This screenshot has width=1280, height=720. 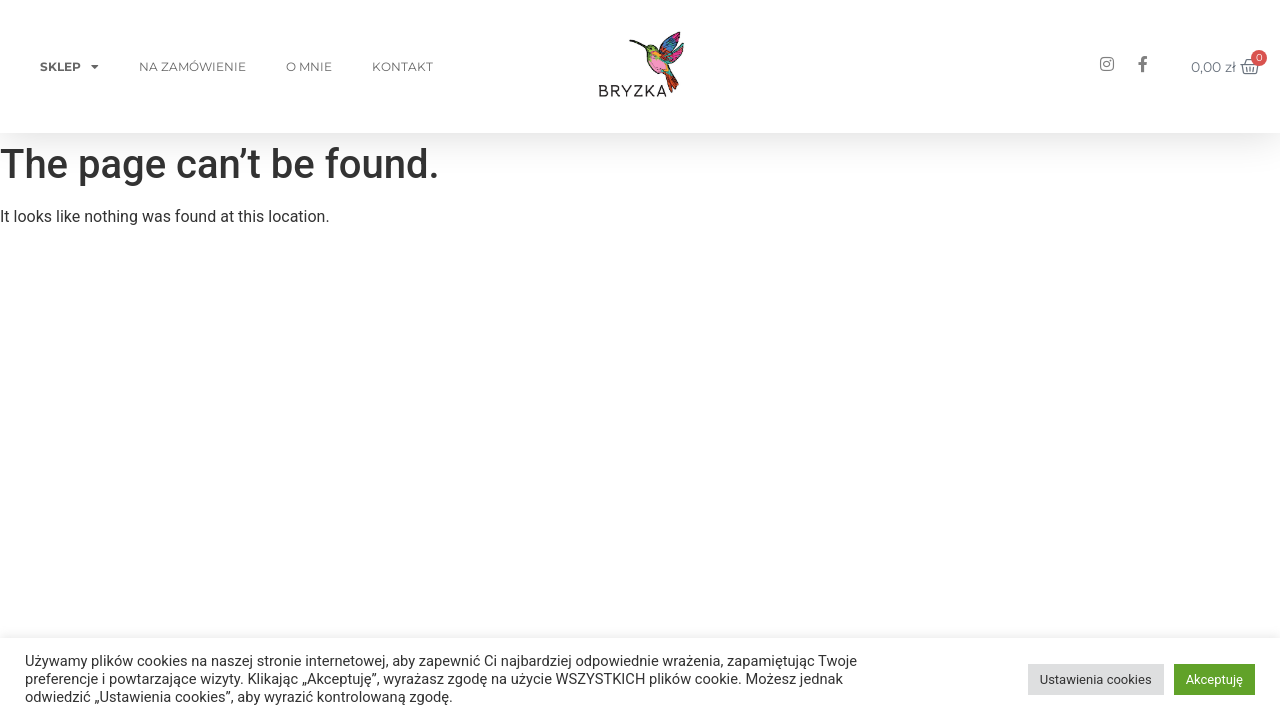 I want to click on Sklep, so click(x=69, y=67).